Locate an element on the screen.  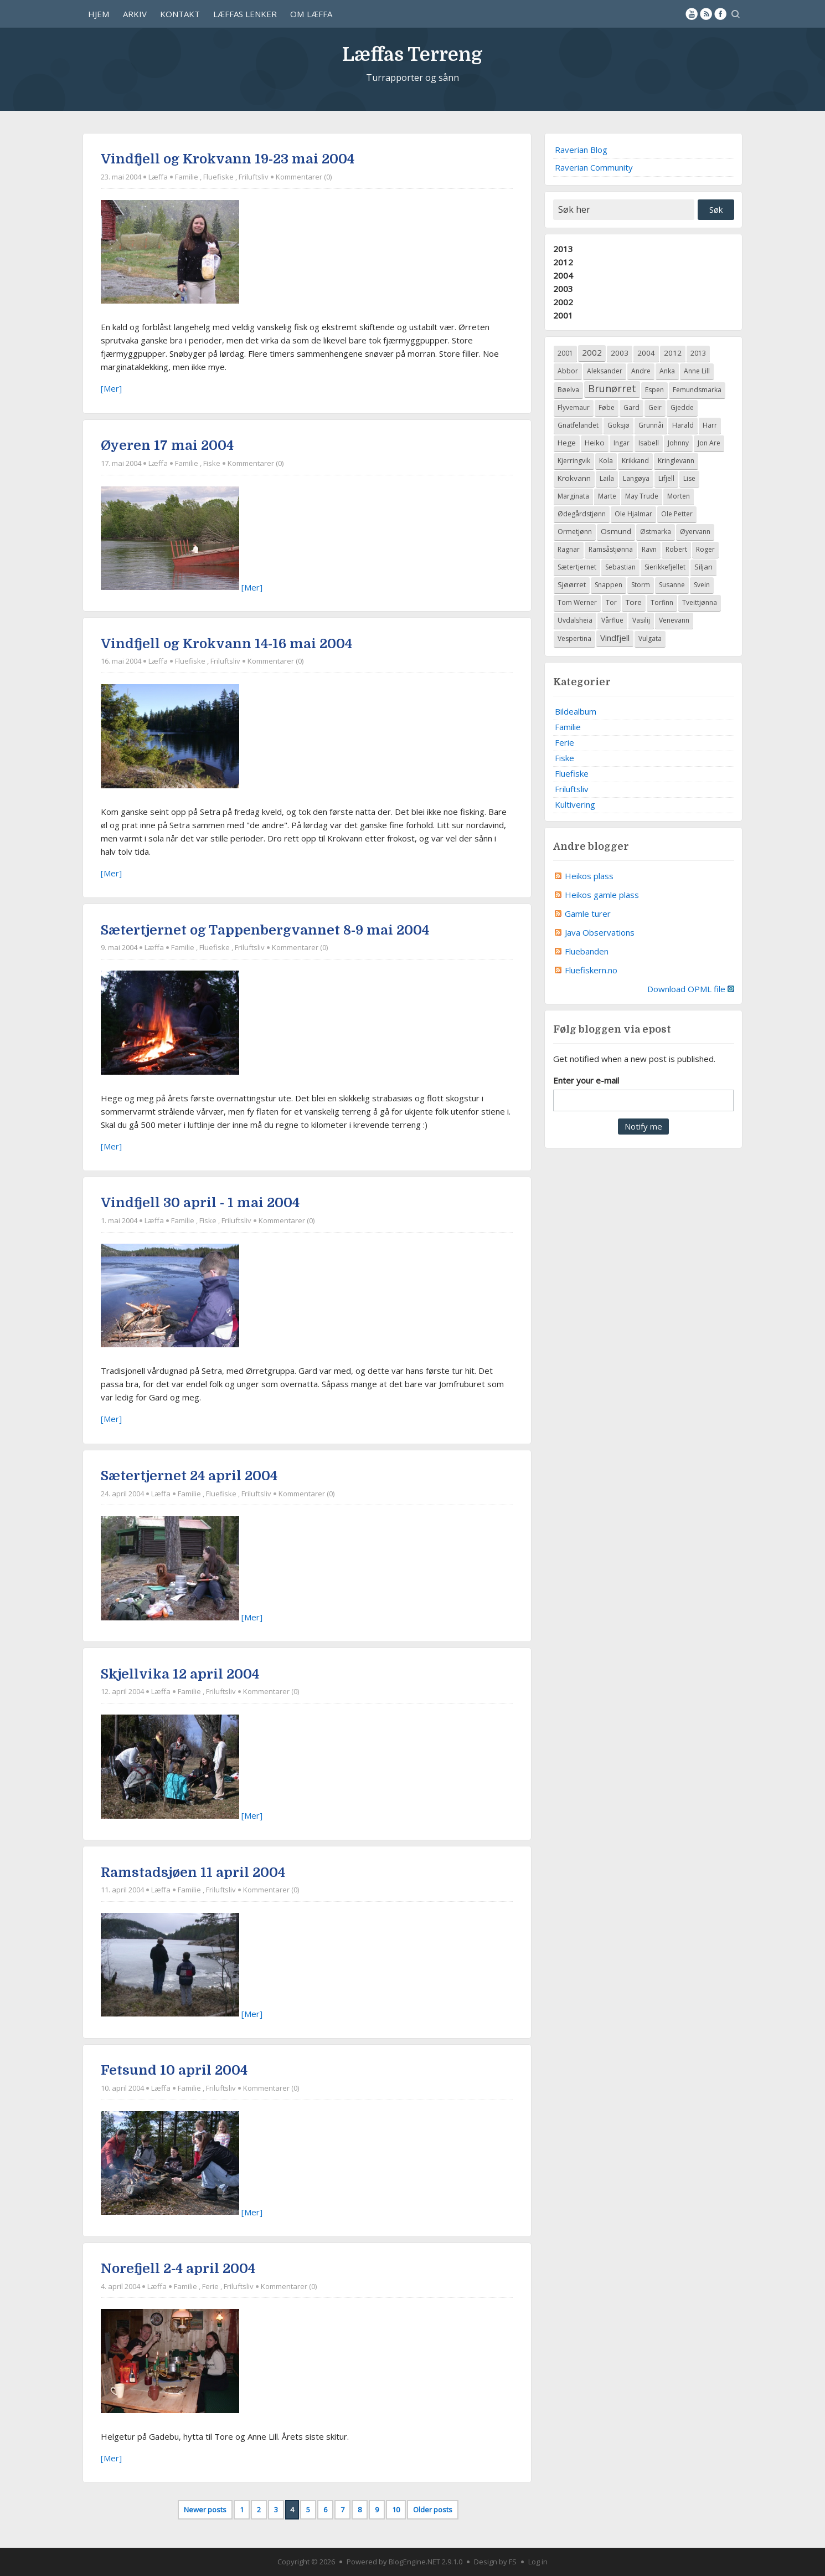
Kontakt is located at coordinates (180, 13).